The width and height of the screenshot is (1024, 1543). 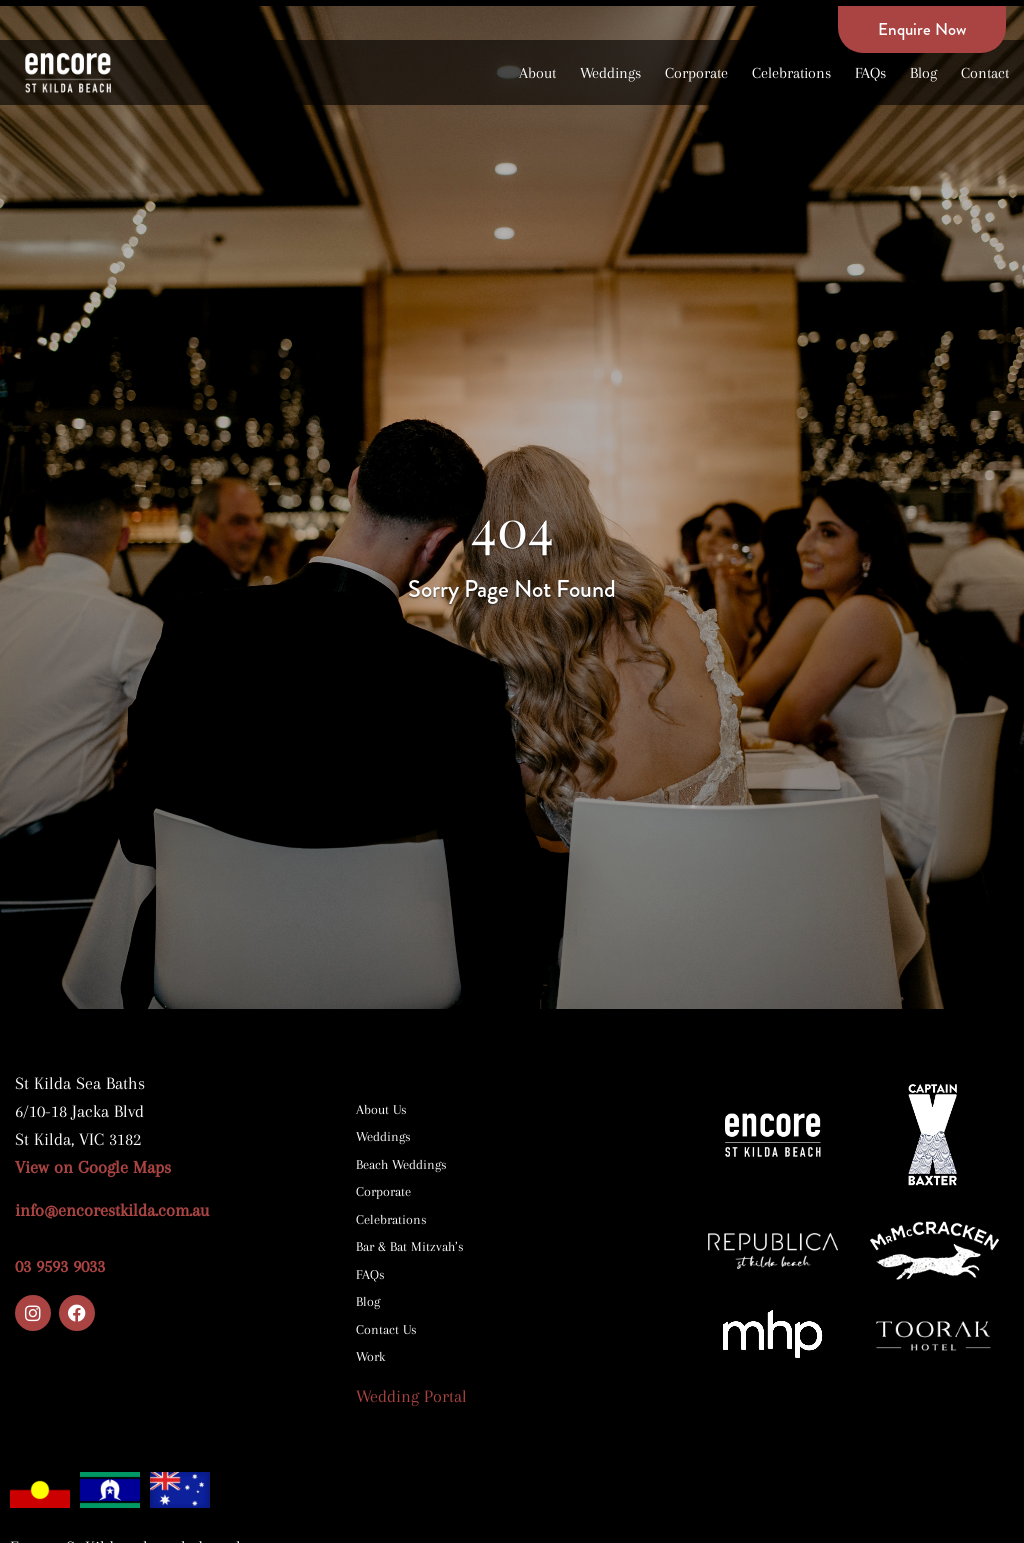 I want to click on Beach Weddings, so click(x=401, y=1164).